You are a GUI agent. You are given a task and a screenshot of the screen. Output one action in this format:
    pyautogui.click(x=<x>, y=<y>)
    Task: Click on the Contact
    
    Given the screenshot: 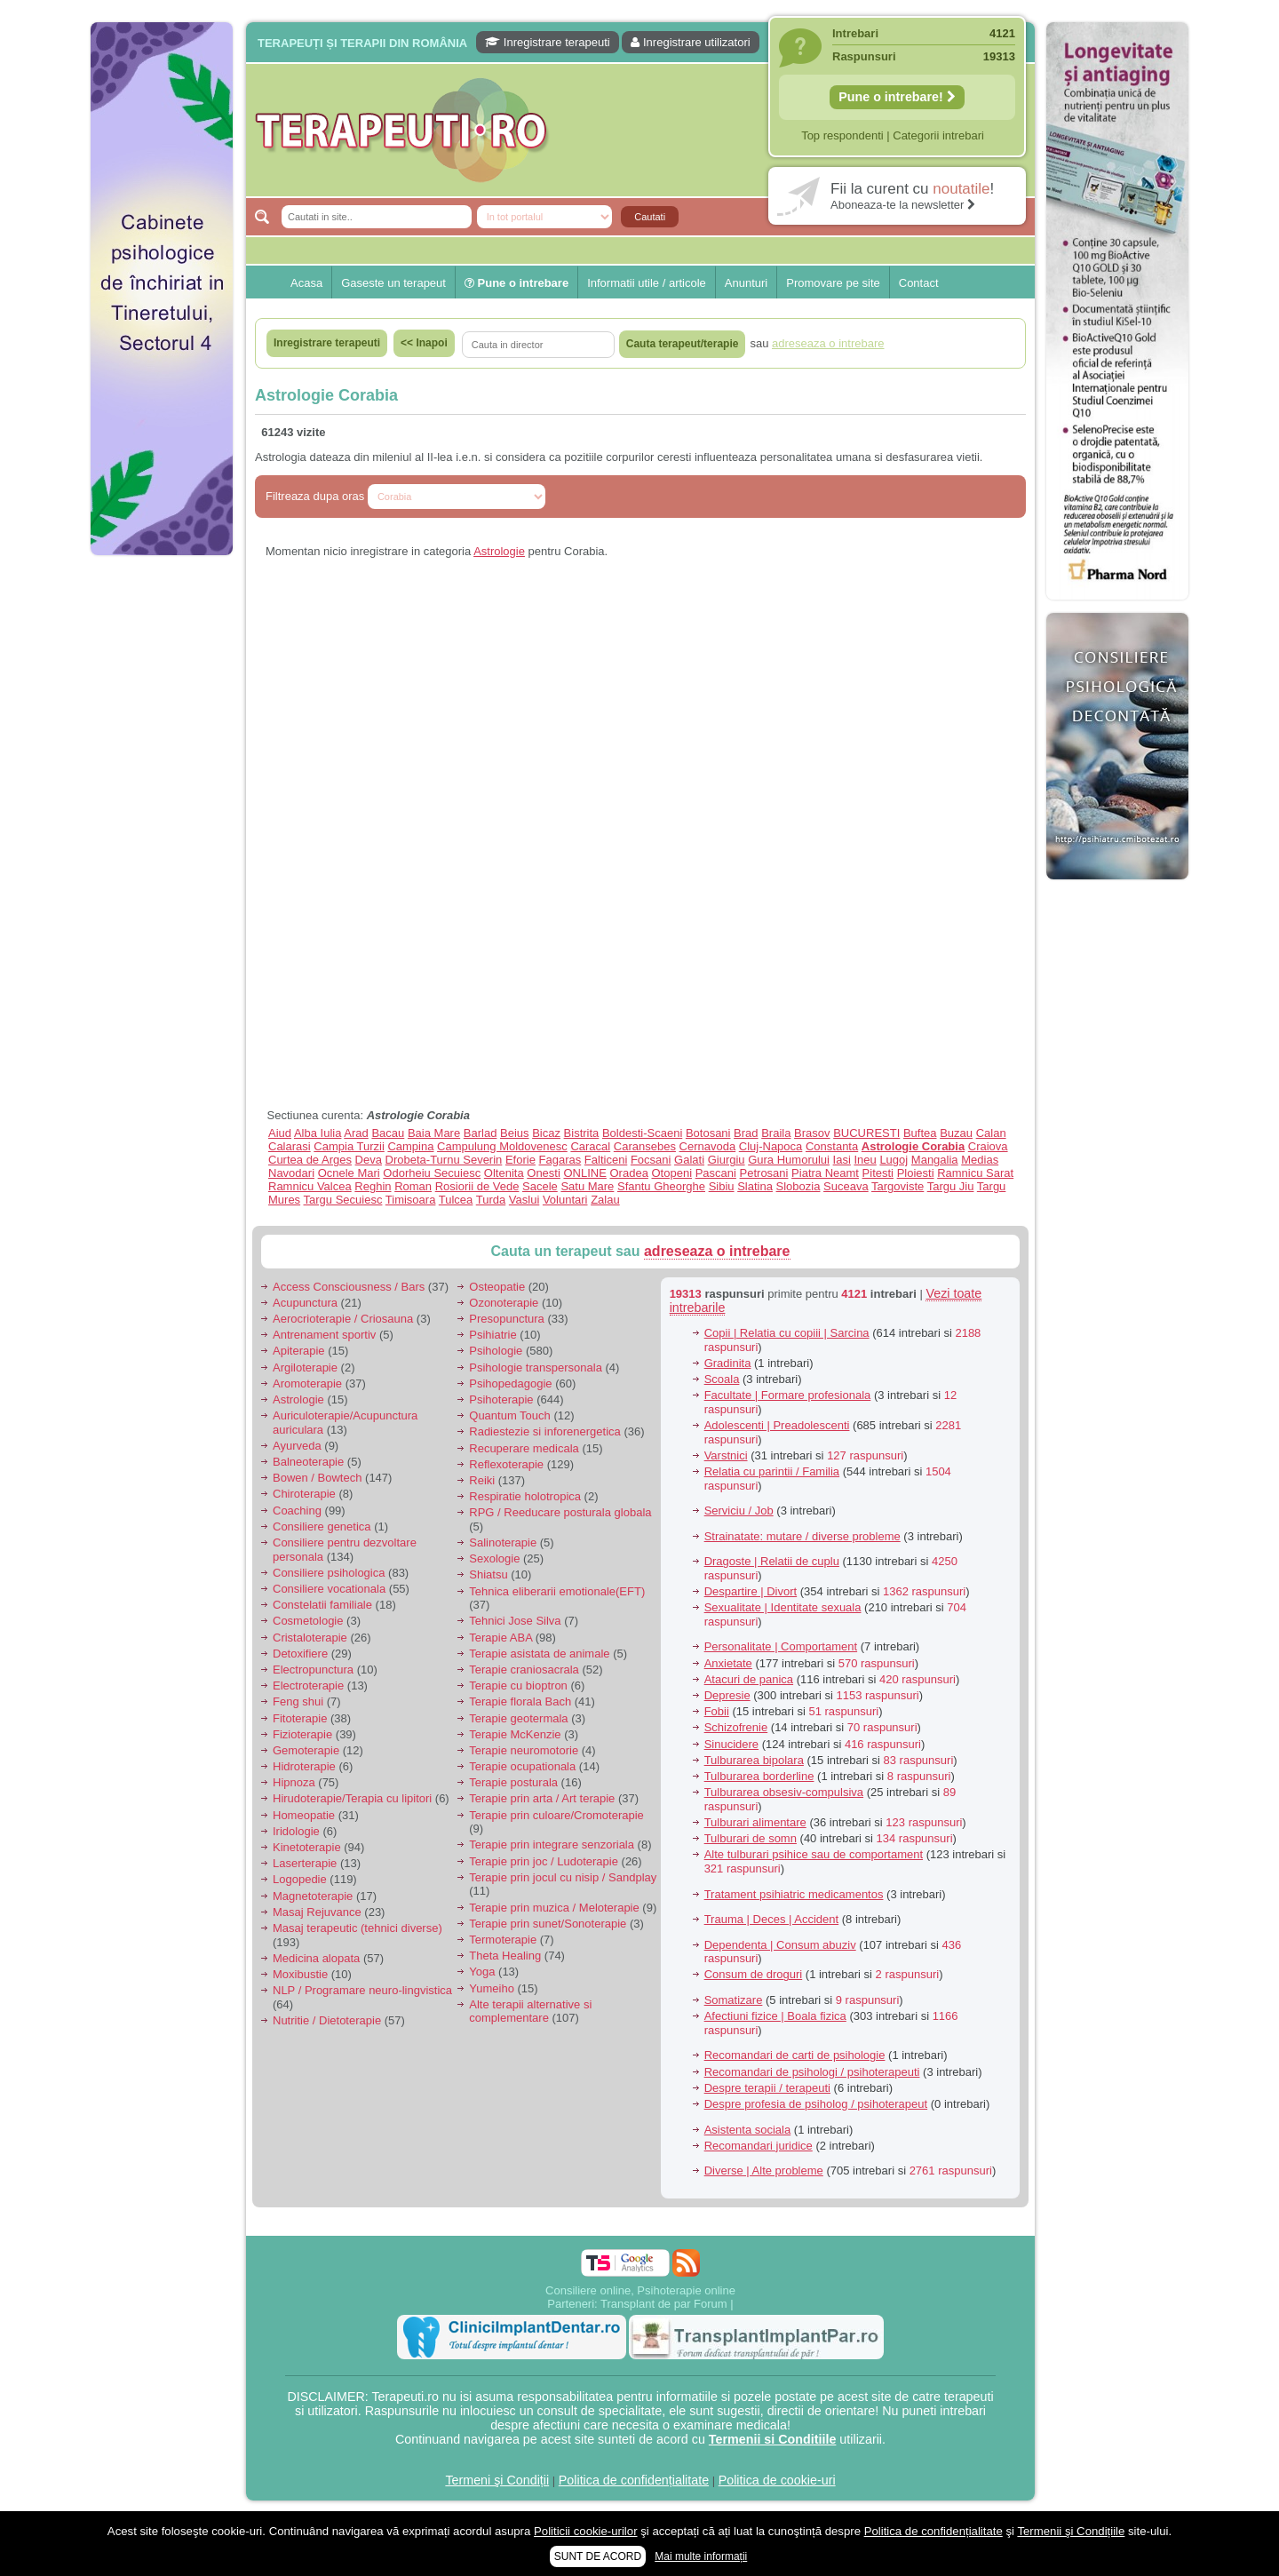 What is the action you would take?
    pyautogui.click(x=919, y=283)
    